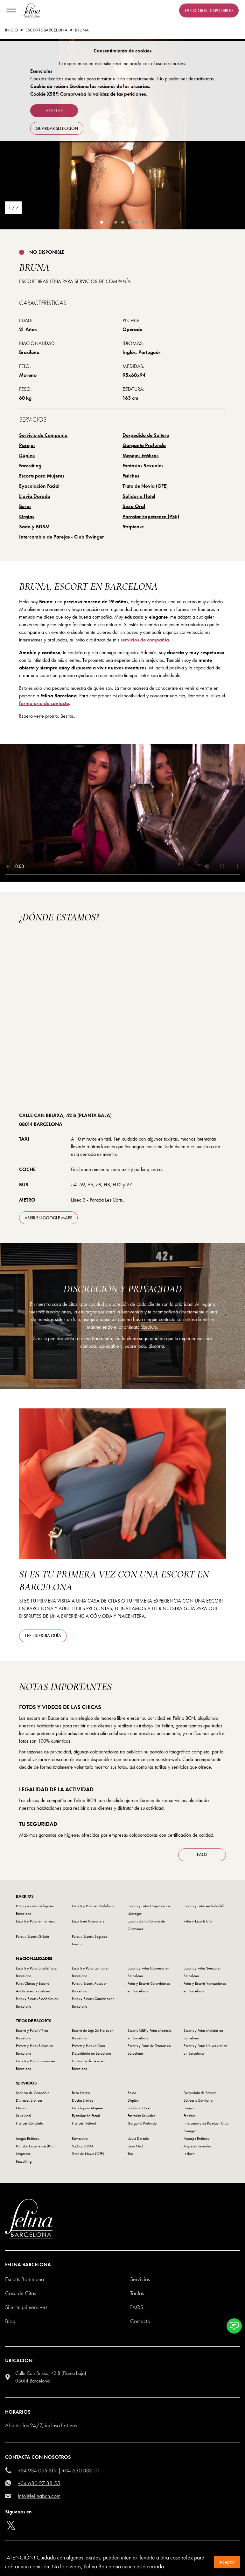  What do you see at coordinates (39, 2483) in the screenshot?
I see `+34 680 27 38 55` at bounding box center [39, 2483].